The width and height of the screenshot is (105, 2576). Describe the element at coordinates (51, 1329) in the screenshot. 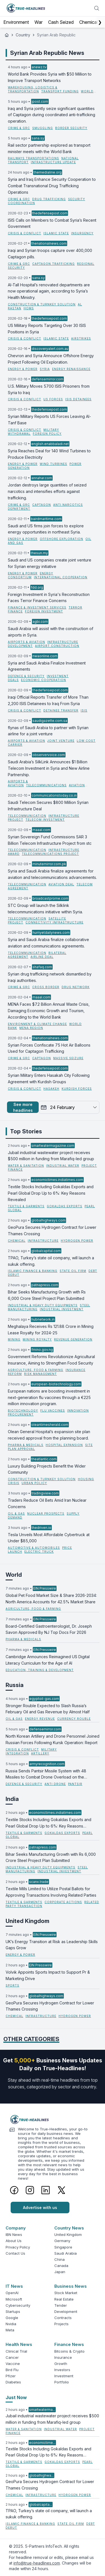

I see `Meghalaya Receives Rs 121.88 Crore in Mining Lease Royalty for 2024-25` at that location.